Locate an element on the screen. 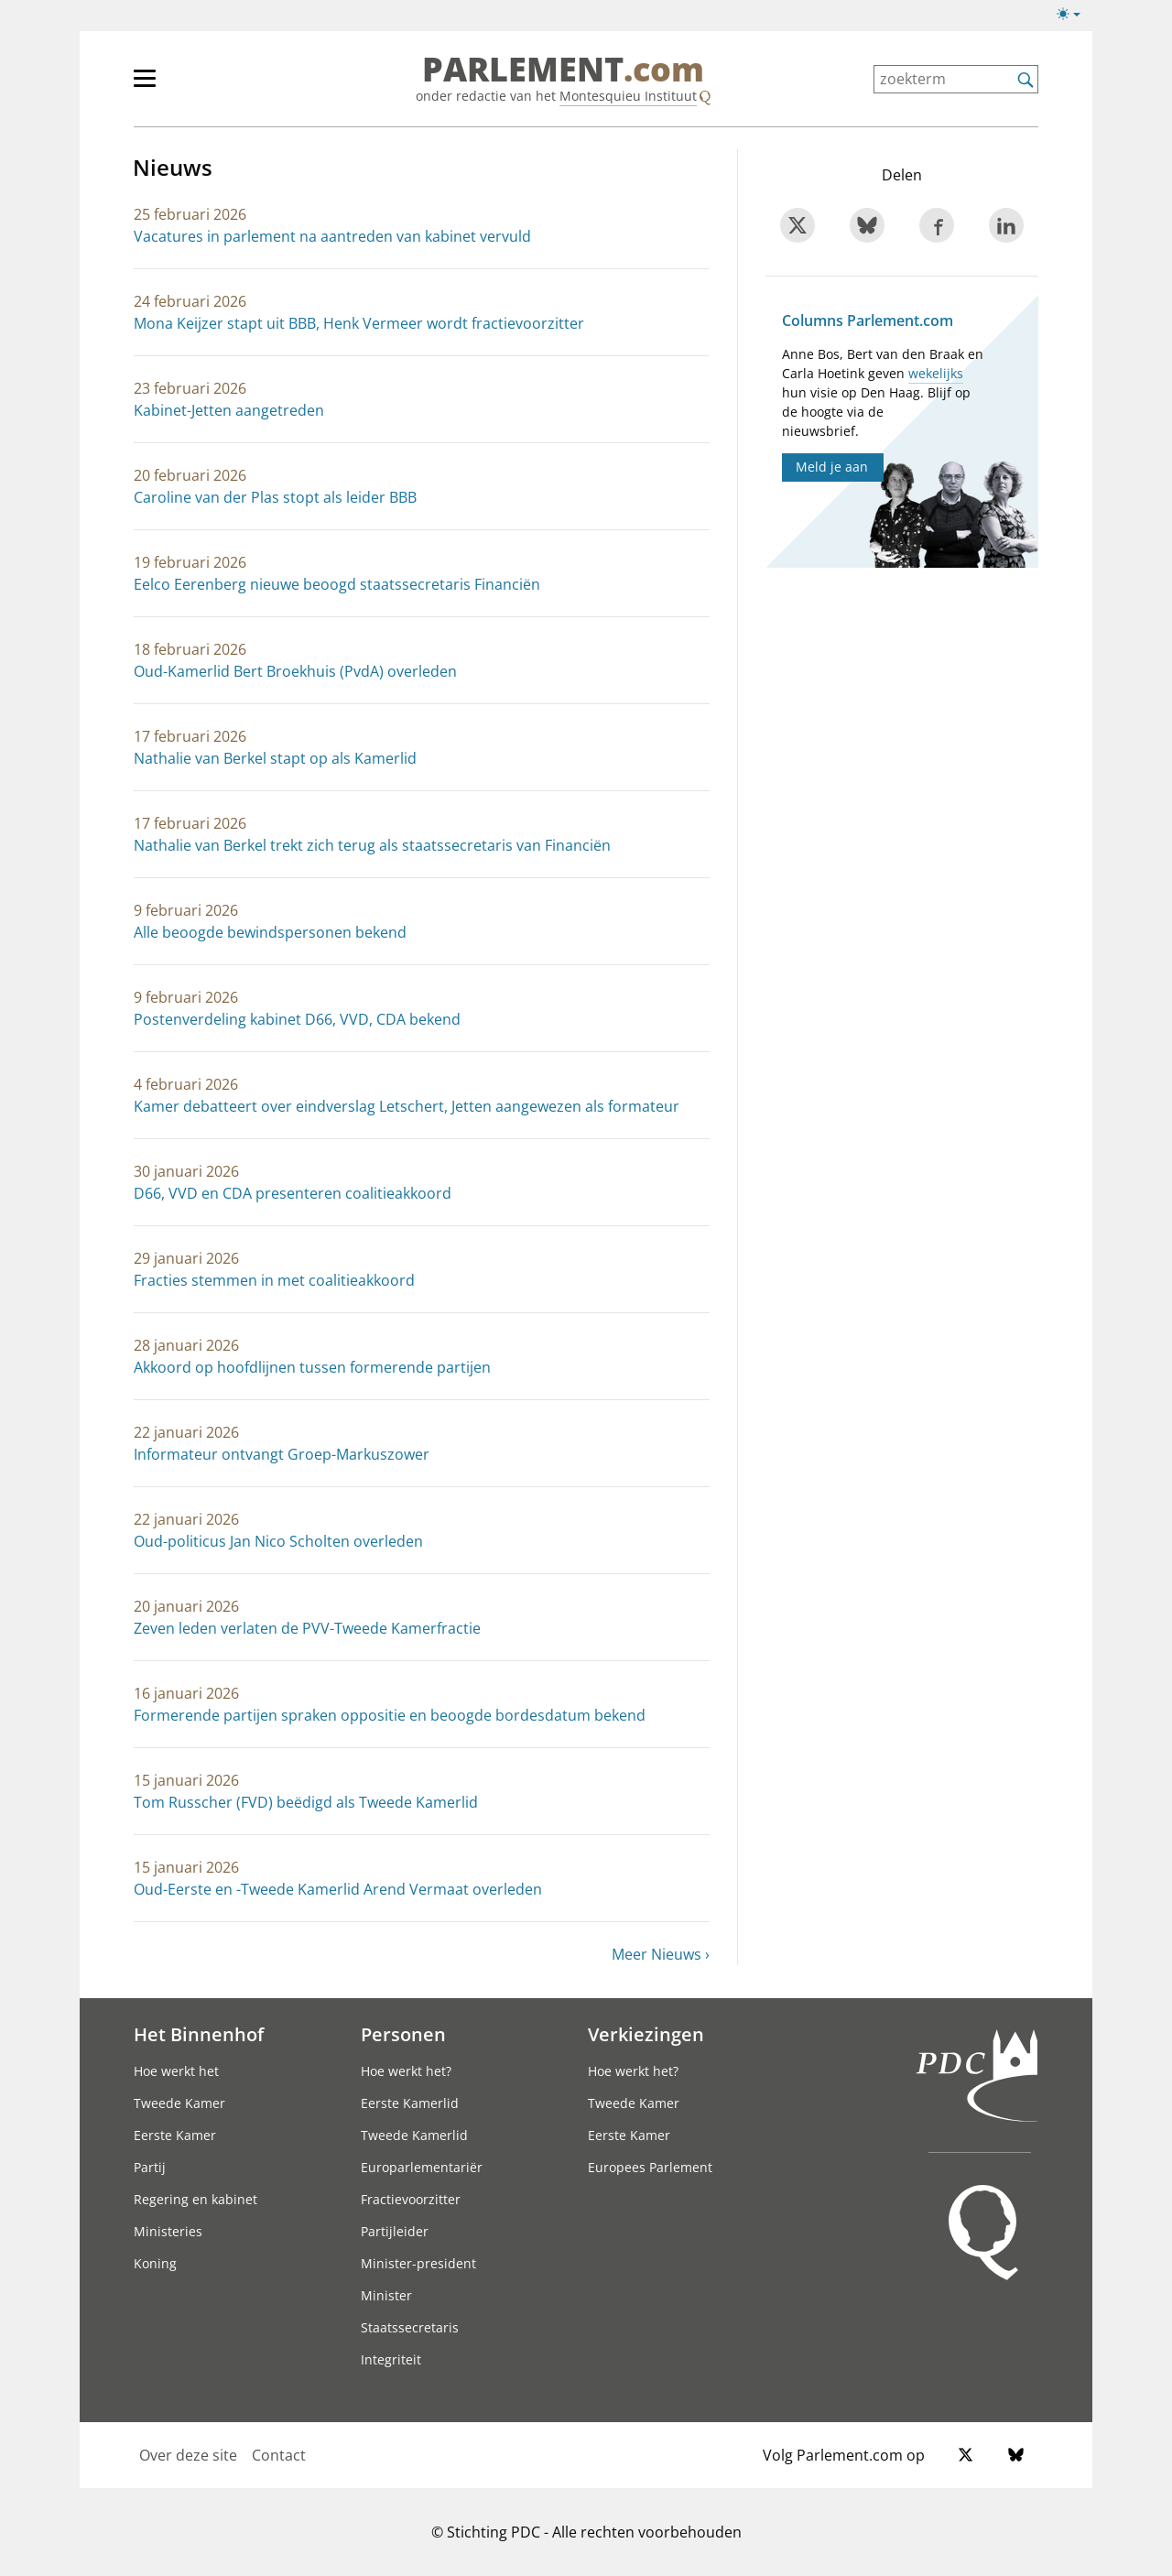  Tweede Kamer is located at coordinates (179, 2103).